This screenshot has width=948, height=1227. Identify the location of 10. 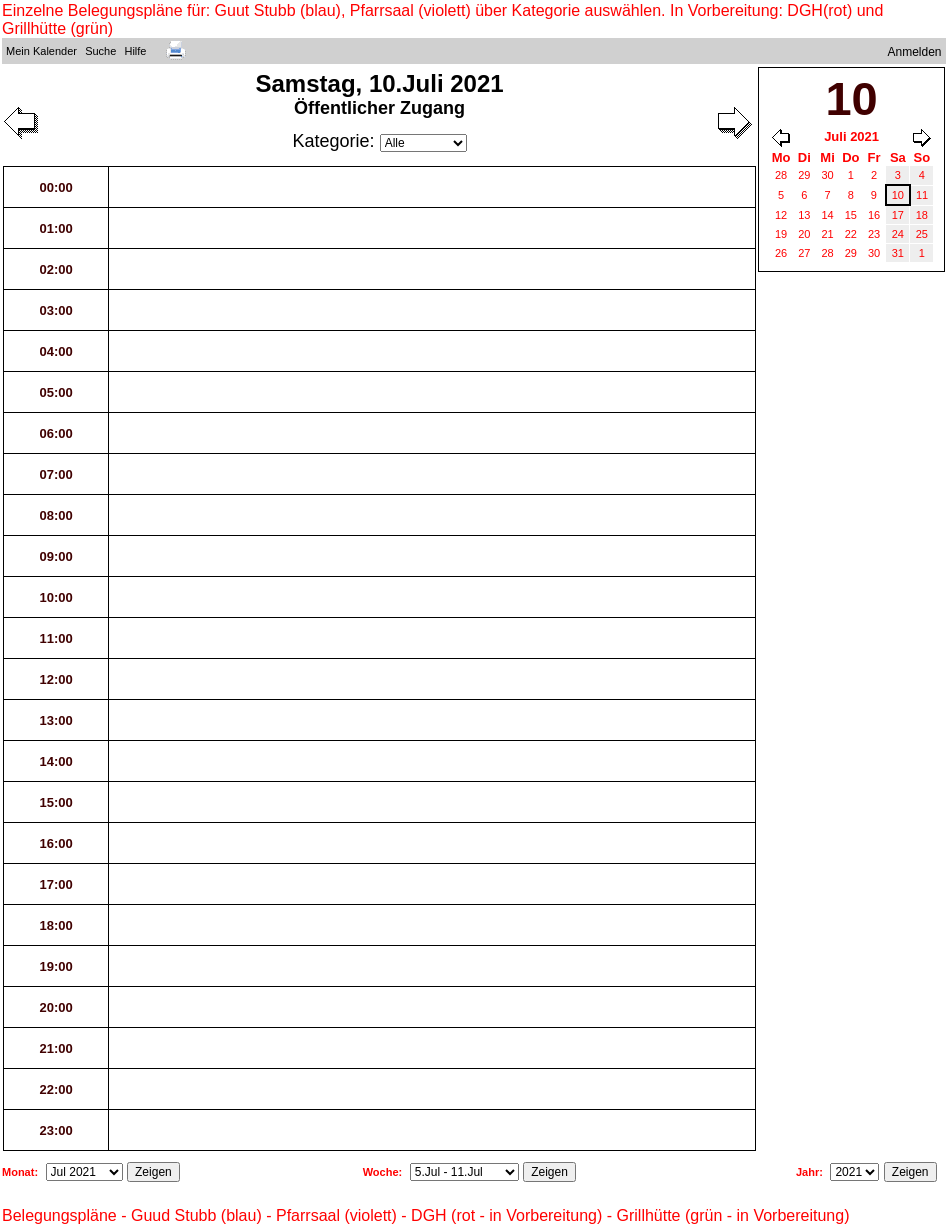
(898, 195).